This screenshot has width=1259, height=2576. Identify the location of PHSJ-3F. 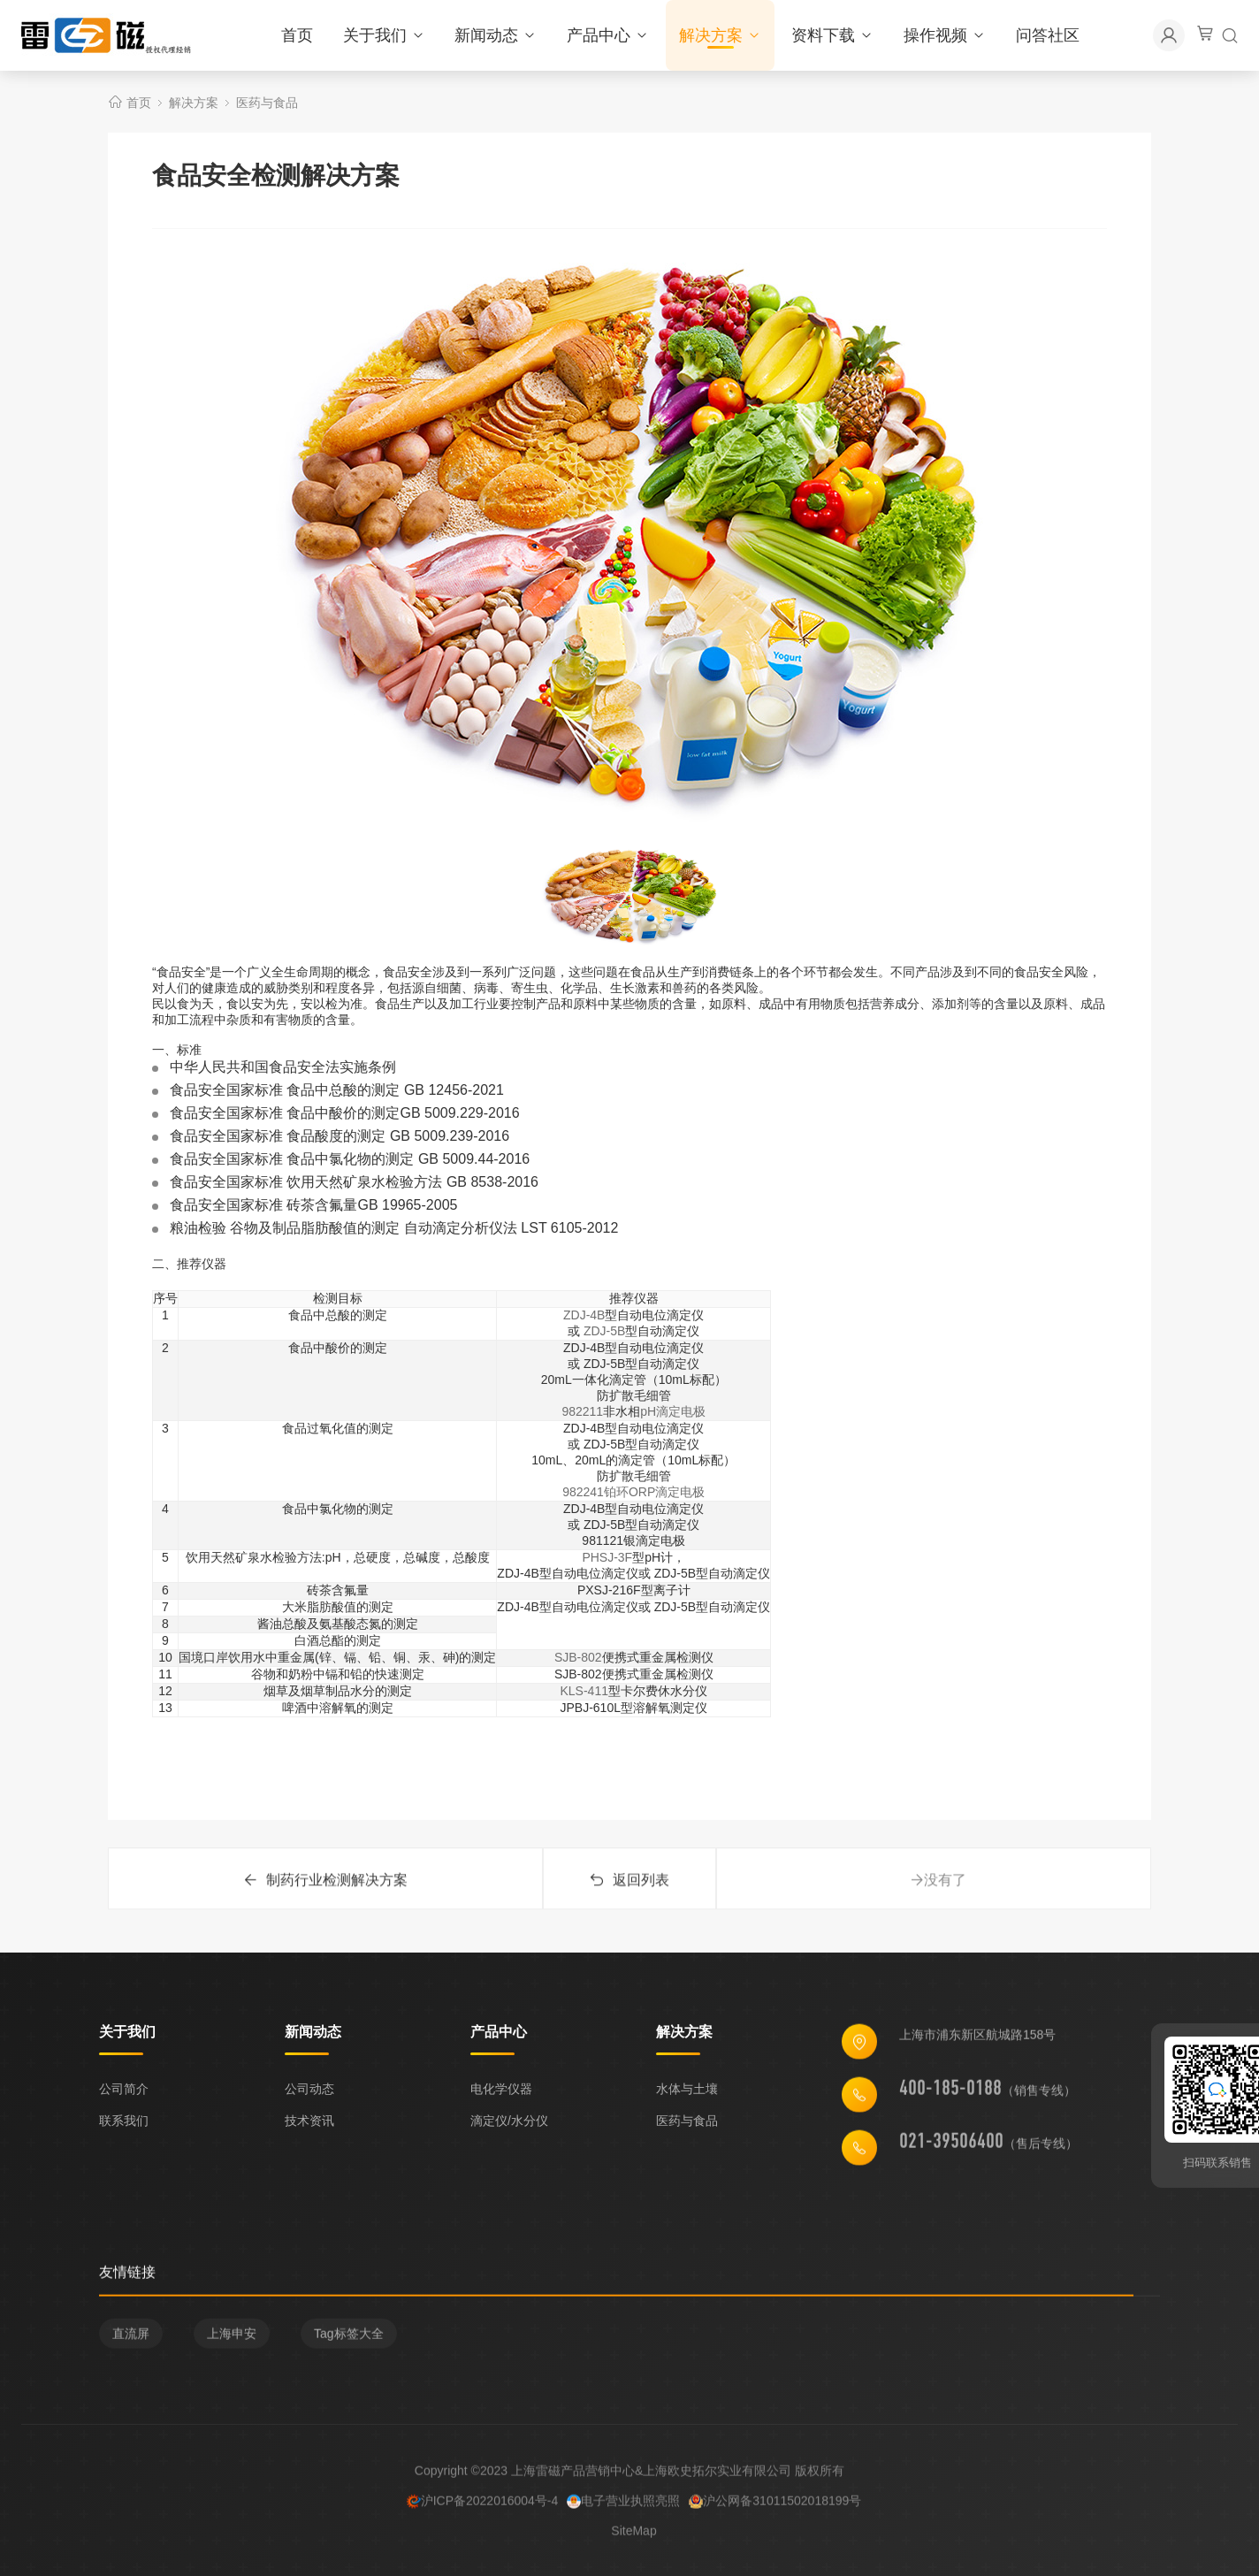
(607, 1557).